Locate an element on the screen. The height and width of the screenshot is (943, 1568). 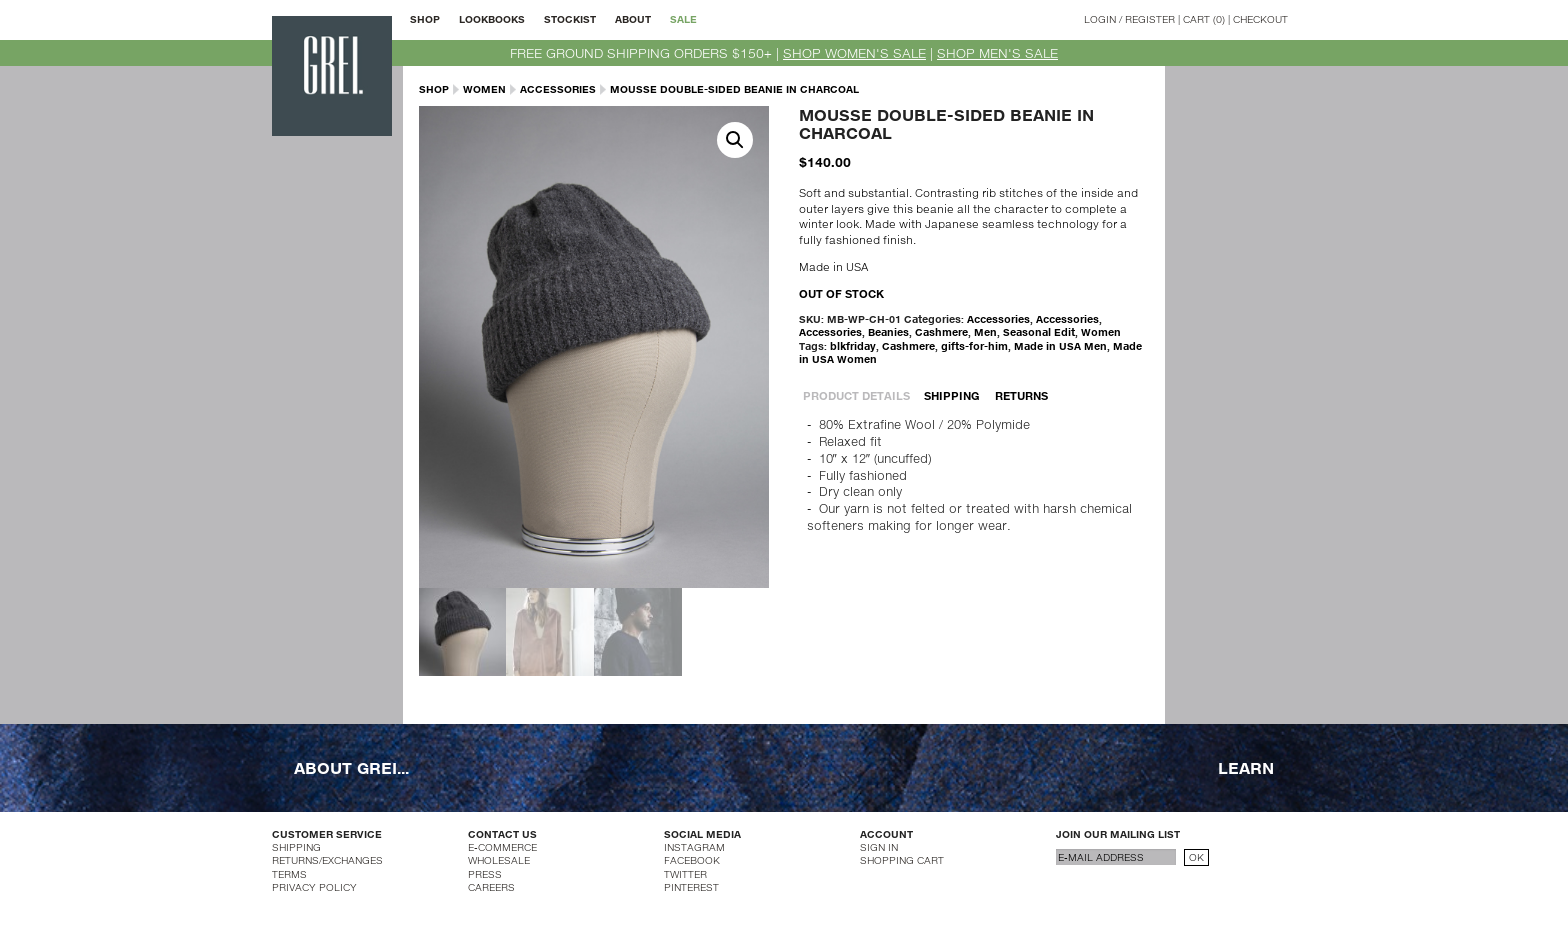
PRESS is located at coordinates (485, 874).